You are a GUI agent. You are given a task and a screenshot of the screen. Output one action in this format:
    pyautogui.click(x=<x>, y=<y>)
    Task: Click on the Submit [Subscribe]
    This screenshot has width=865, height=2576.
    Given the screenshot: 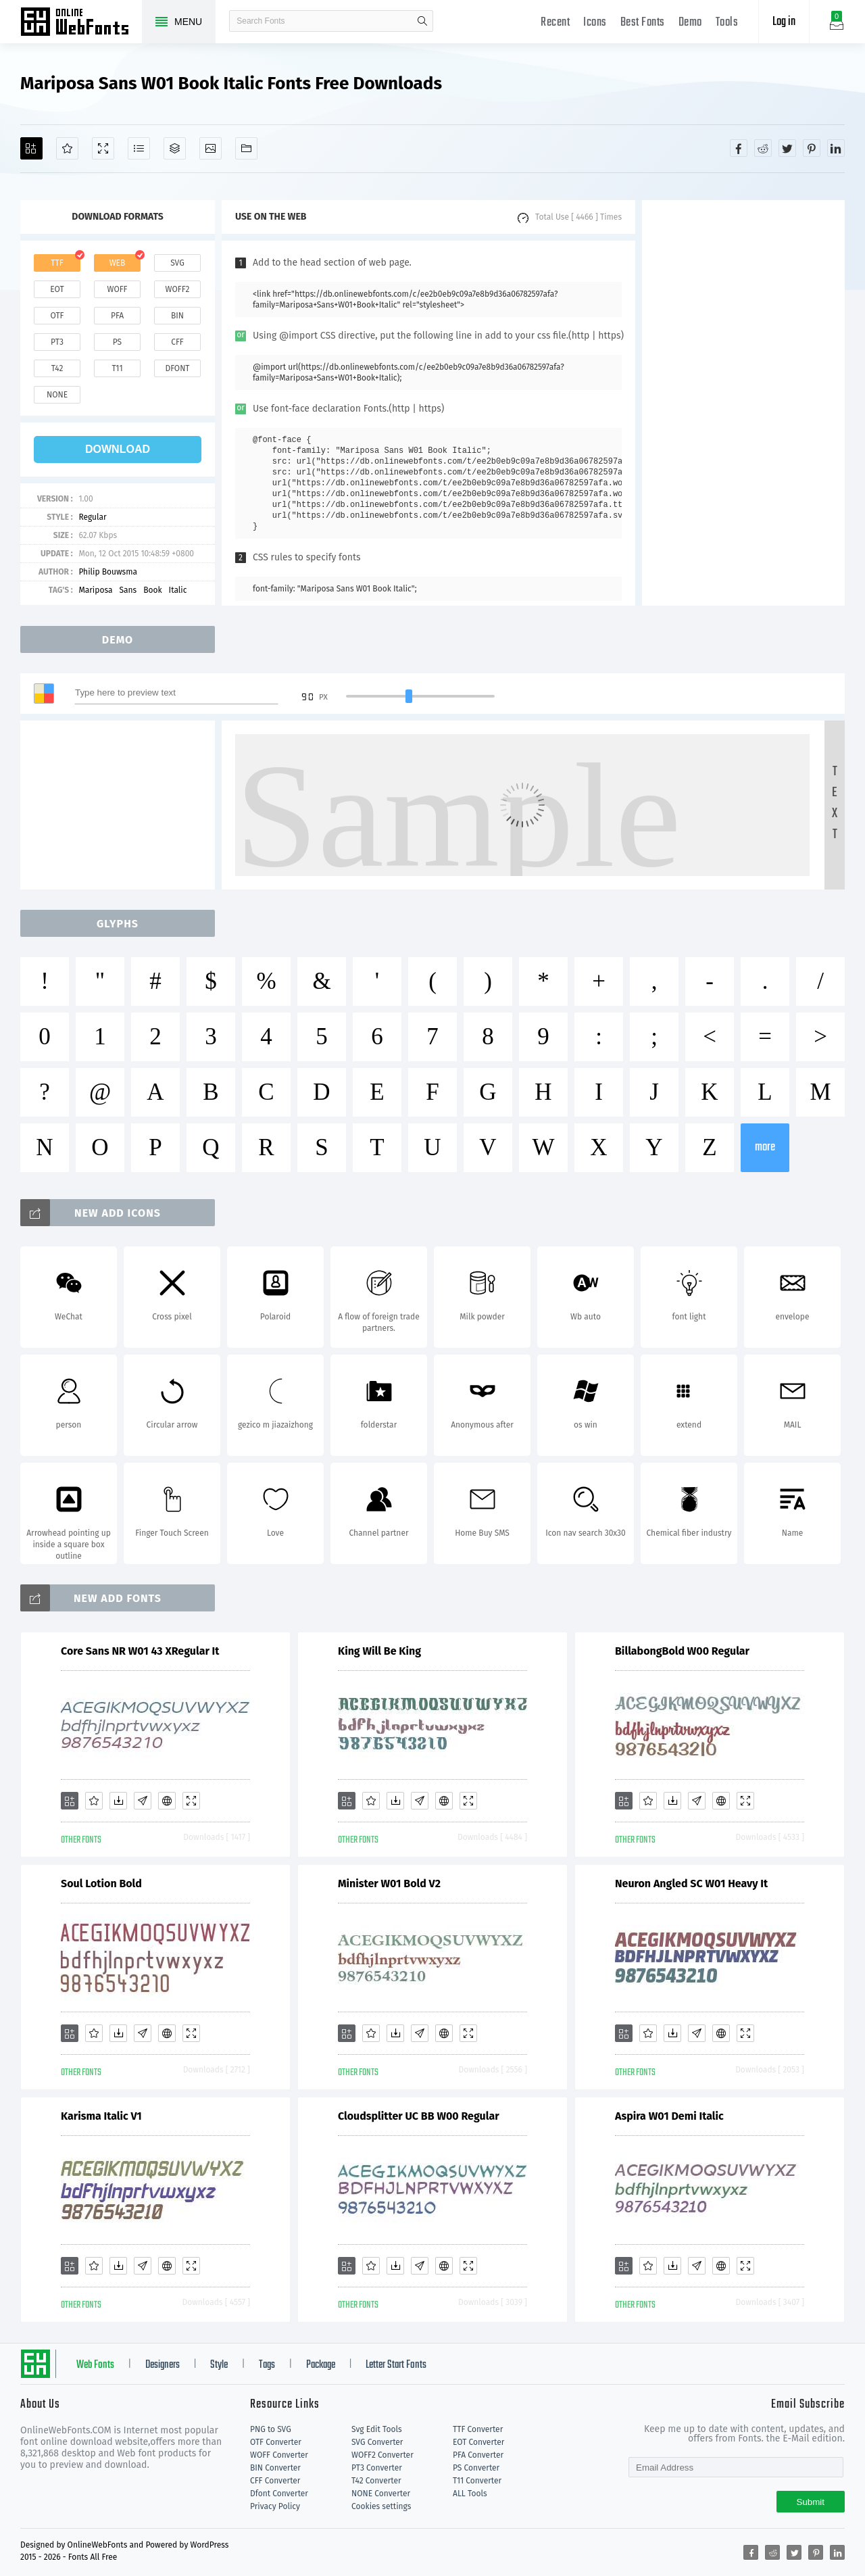 What is the action you would take?
    pyautogui.click(x=810, y=2502)
    